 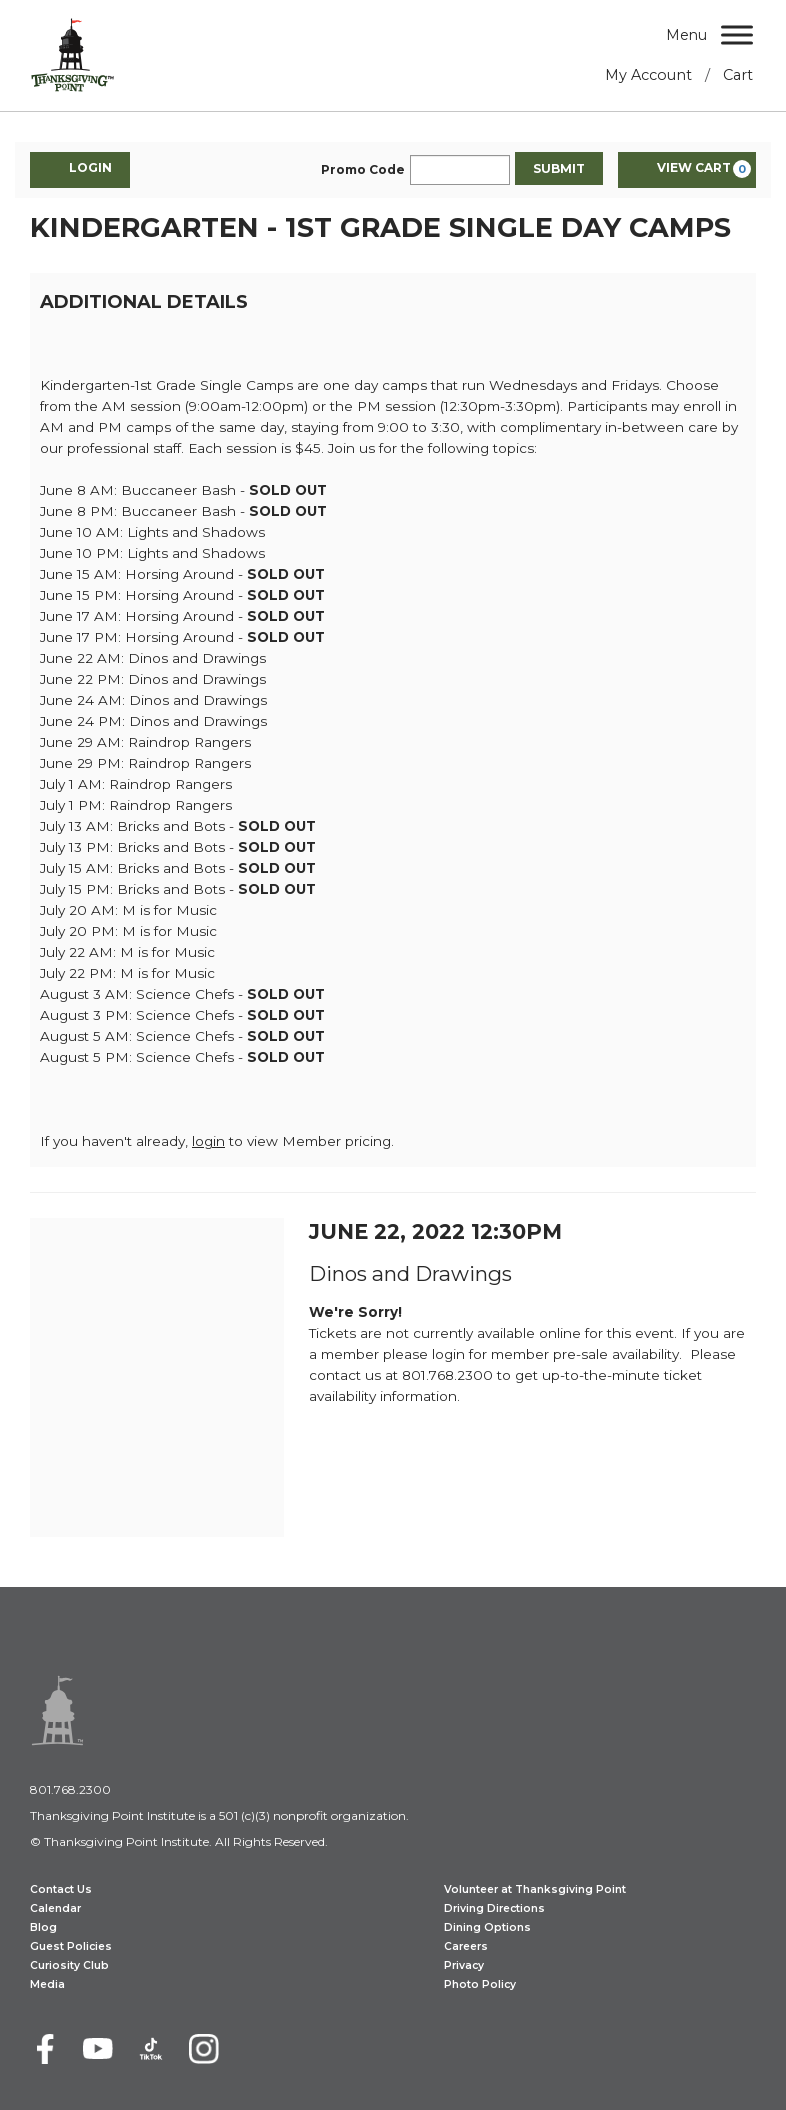 What do you see at coordinates (55, 1908) in the screenshot?
I see `Calendar` at bounding box center [55, 1908].